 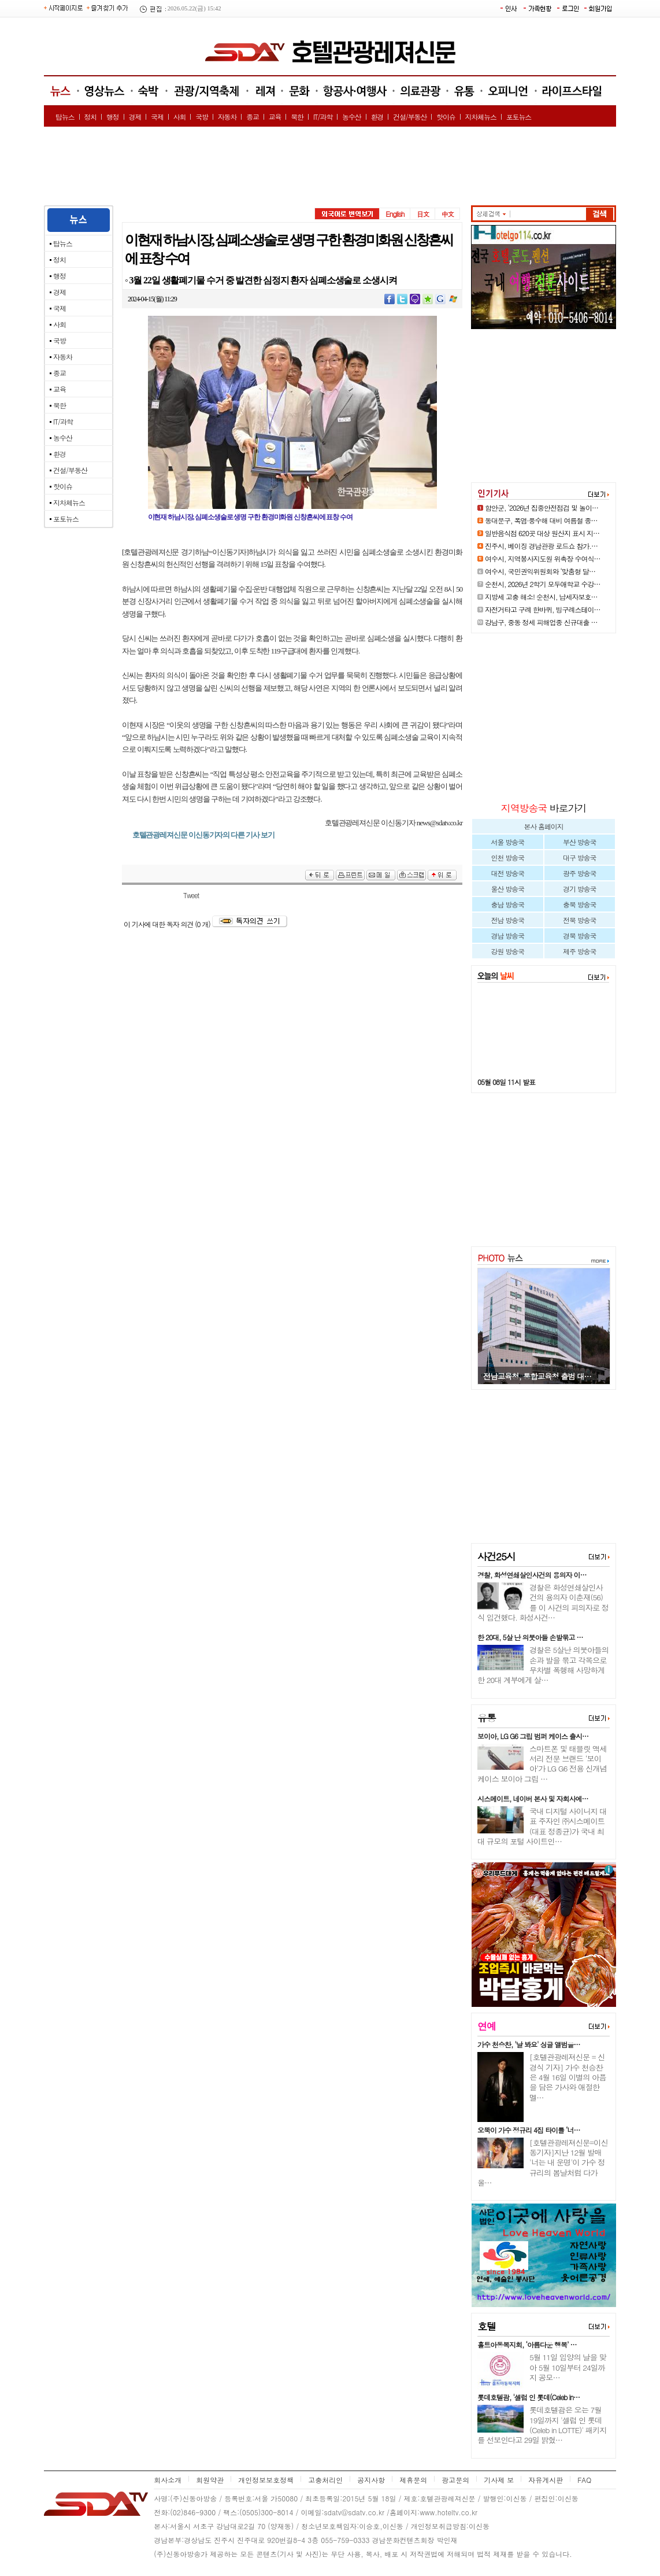 I want to click on 한 20대, 5살 난 의붓아들 손발묶고 …, so click(x=530, y=1637).